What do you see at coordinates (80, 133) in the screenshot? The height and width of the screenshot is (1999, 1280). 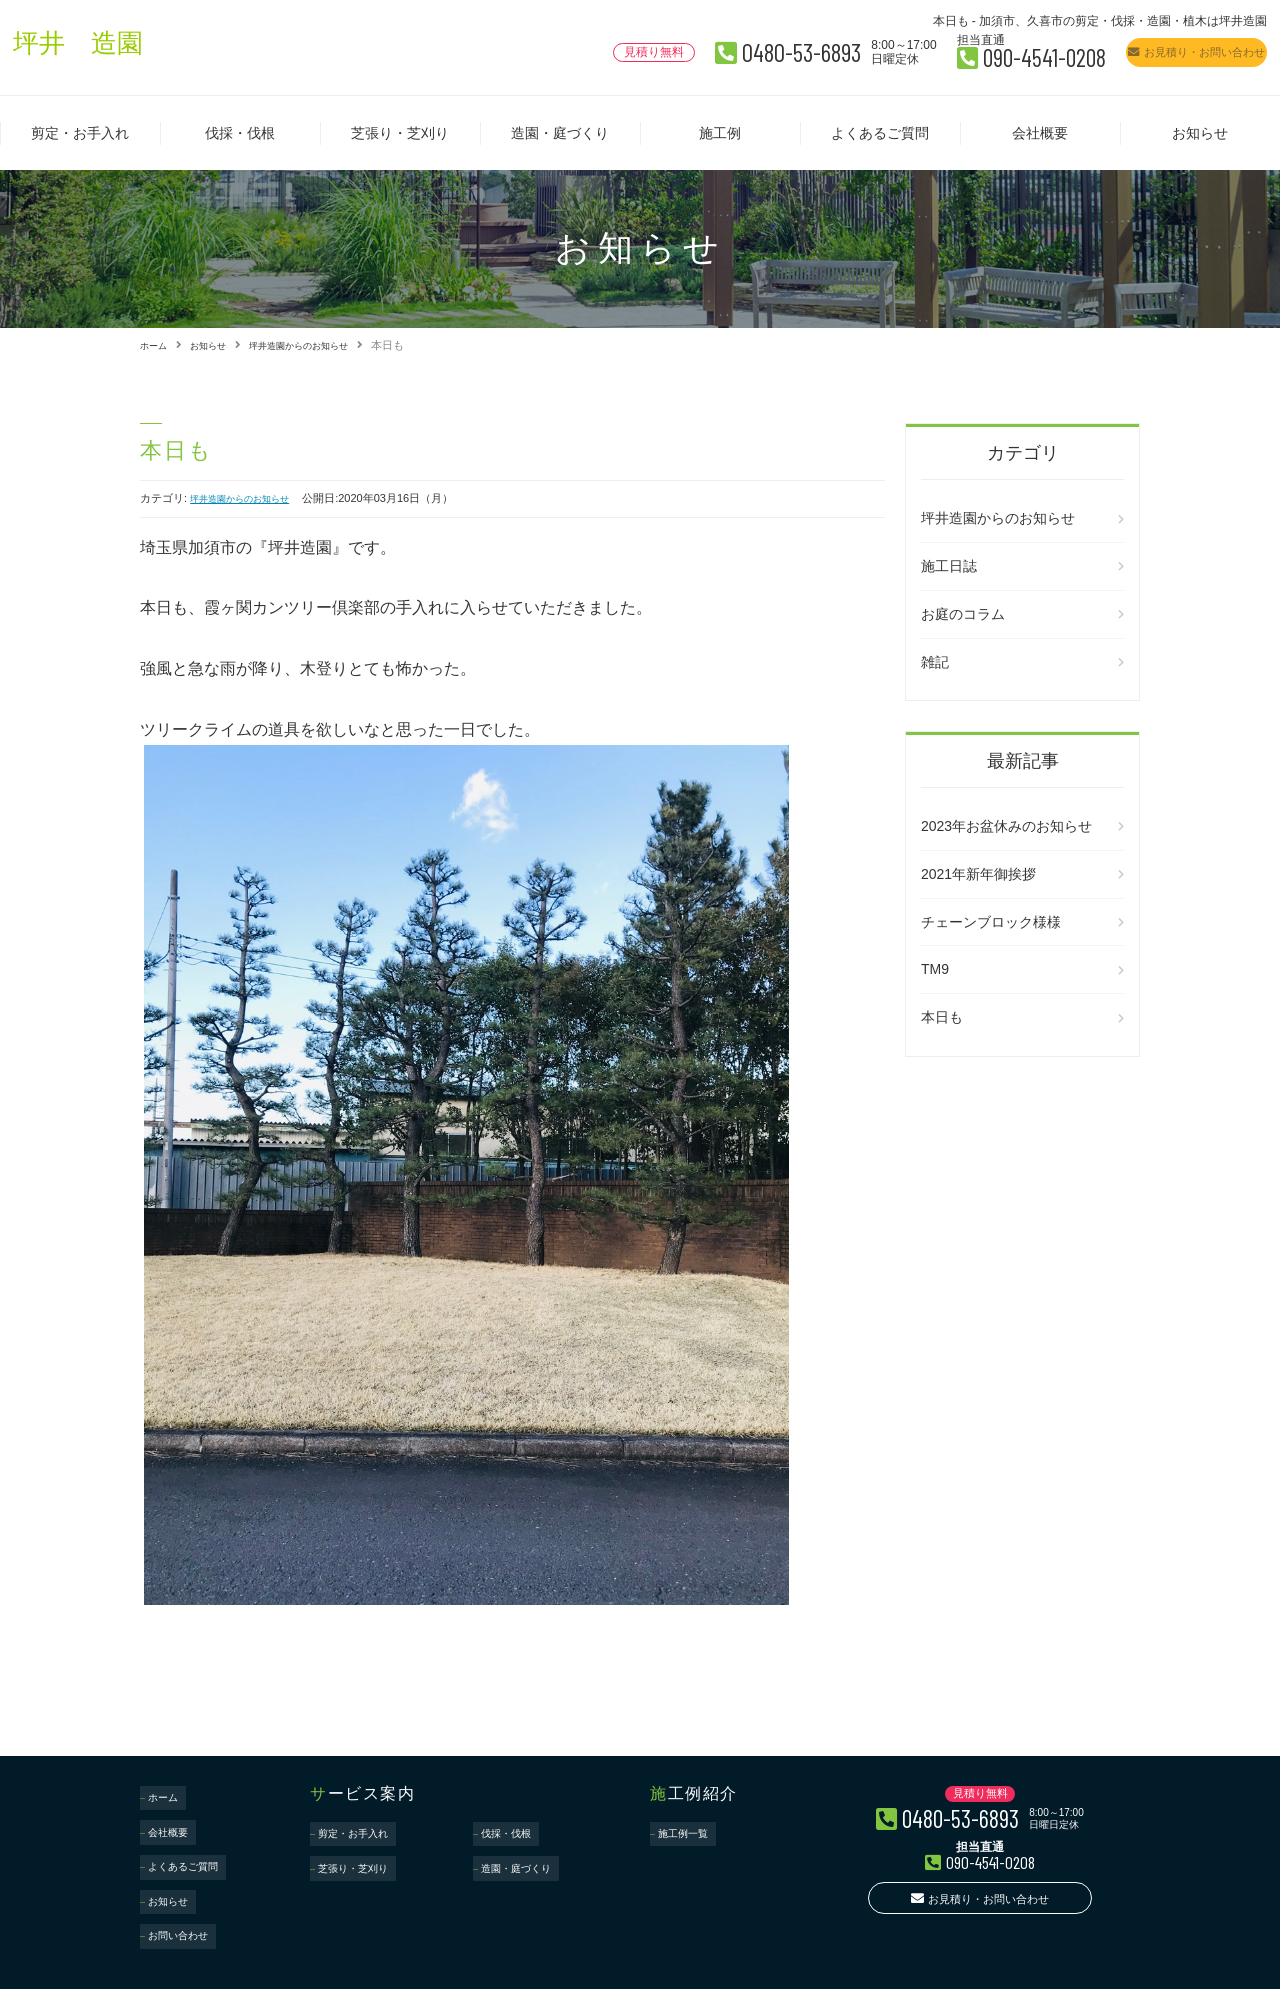 I see `剪定・お手入れ` at bounding box center [80, 133].